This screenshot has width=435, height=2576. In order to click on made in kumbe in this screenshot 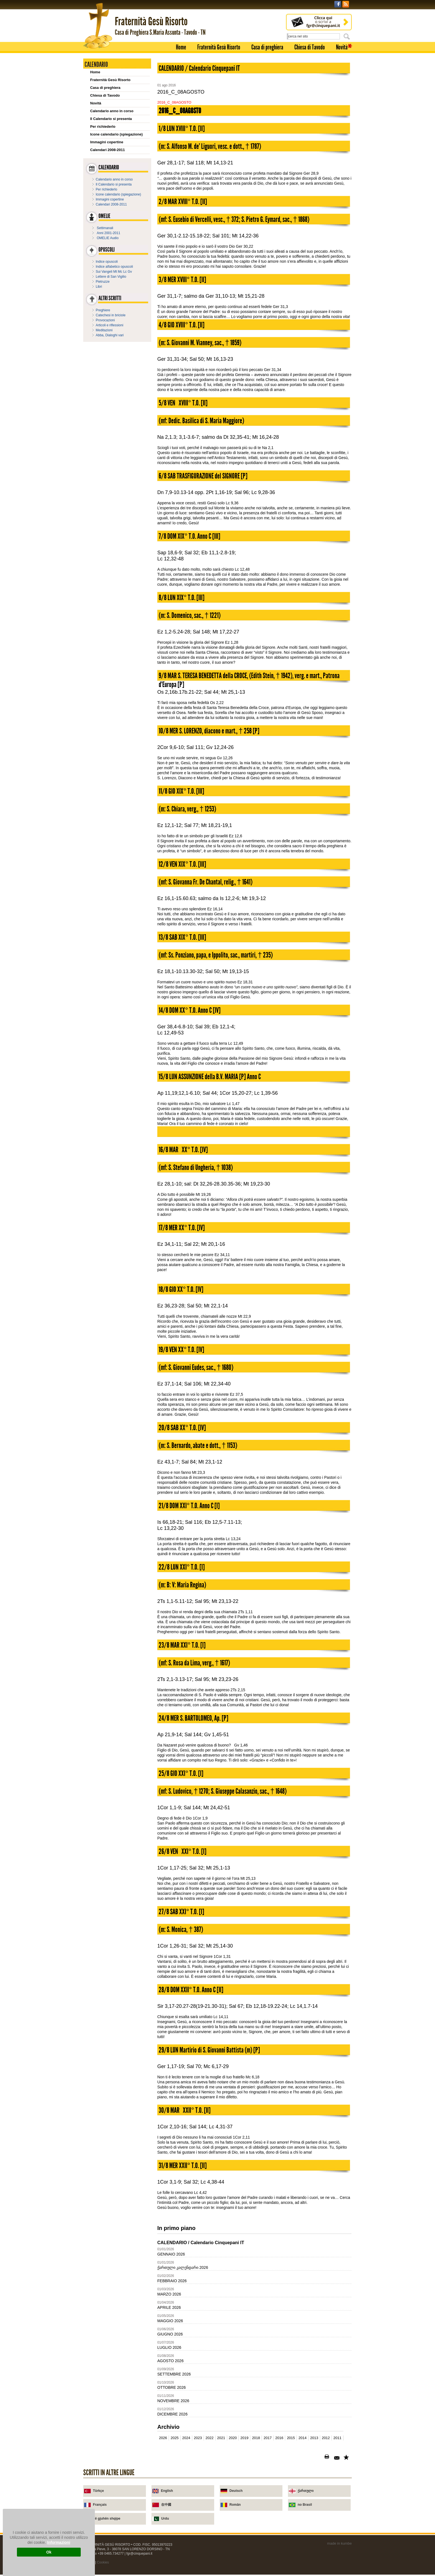, I will do `click(339, 2543)`.